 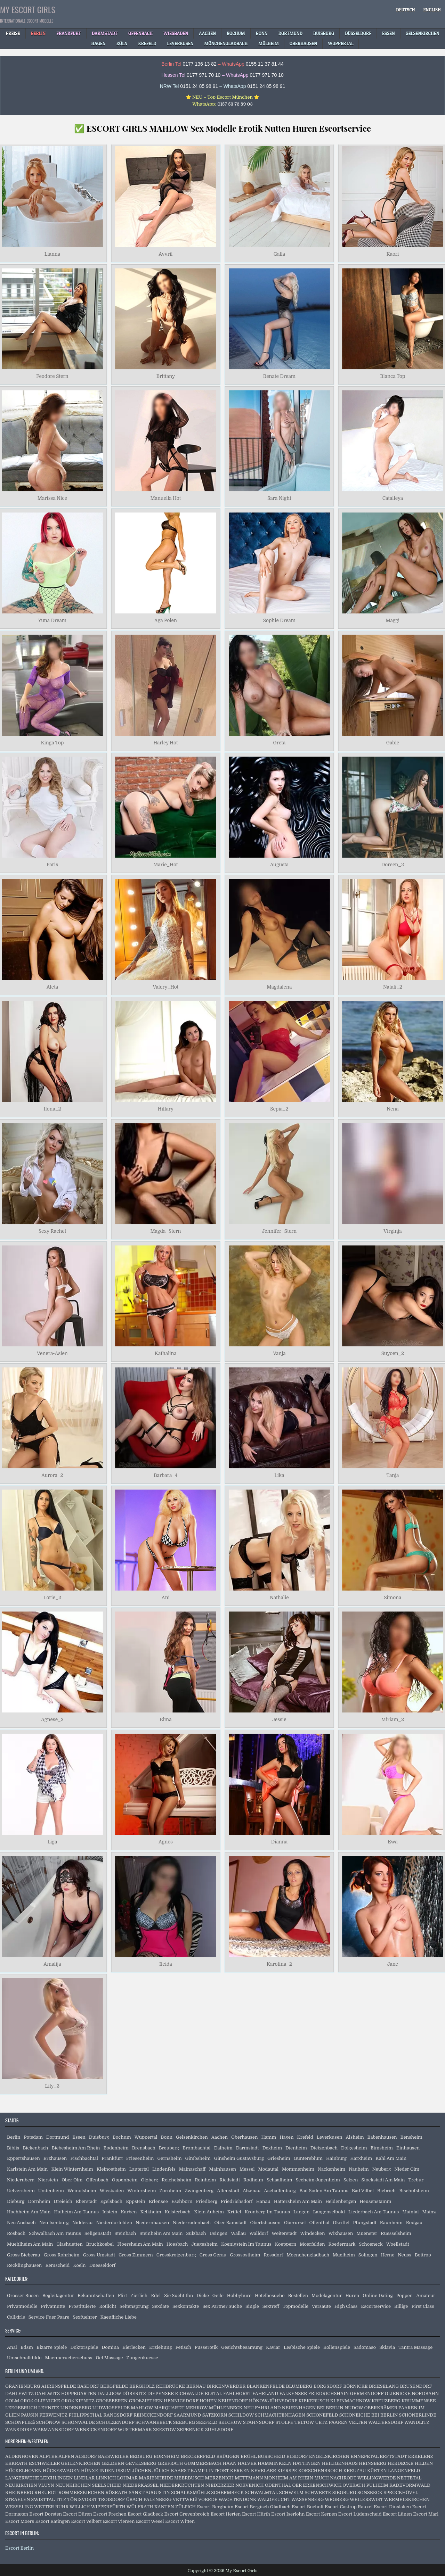 What do you see at coordinates (158, 2201) in the screenshot?
I see `Erlensee` at bounding box center [158, 2201].